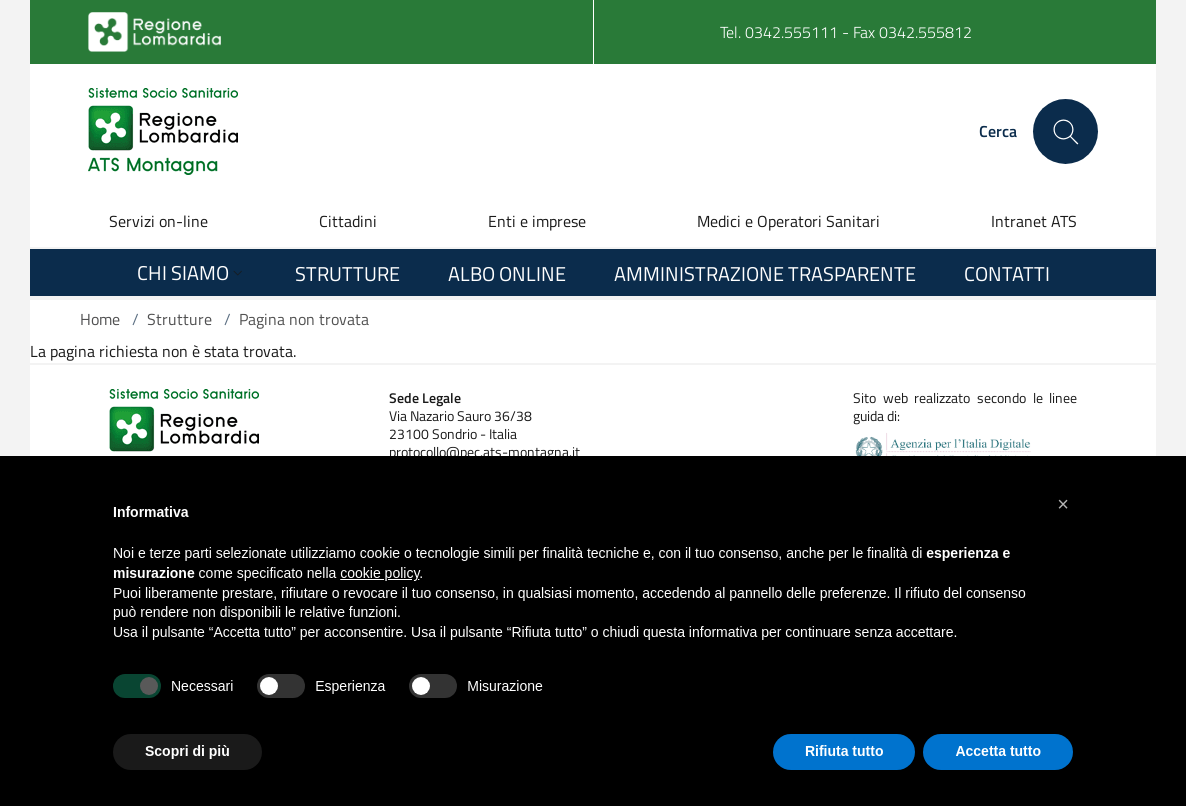 Image resolution: width=1186 pixels, height=806 pixels. What do you see at coordinates (788, 221) in the screenshot?
I see `Medici e Operatori Sanitari` at bounding box center [788, 221].